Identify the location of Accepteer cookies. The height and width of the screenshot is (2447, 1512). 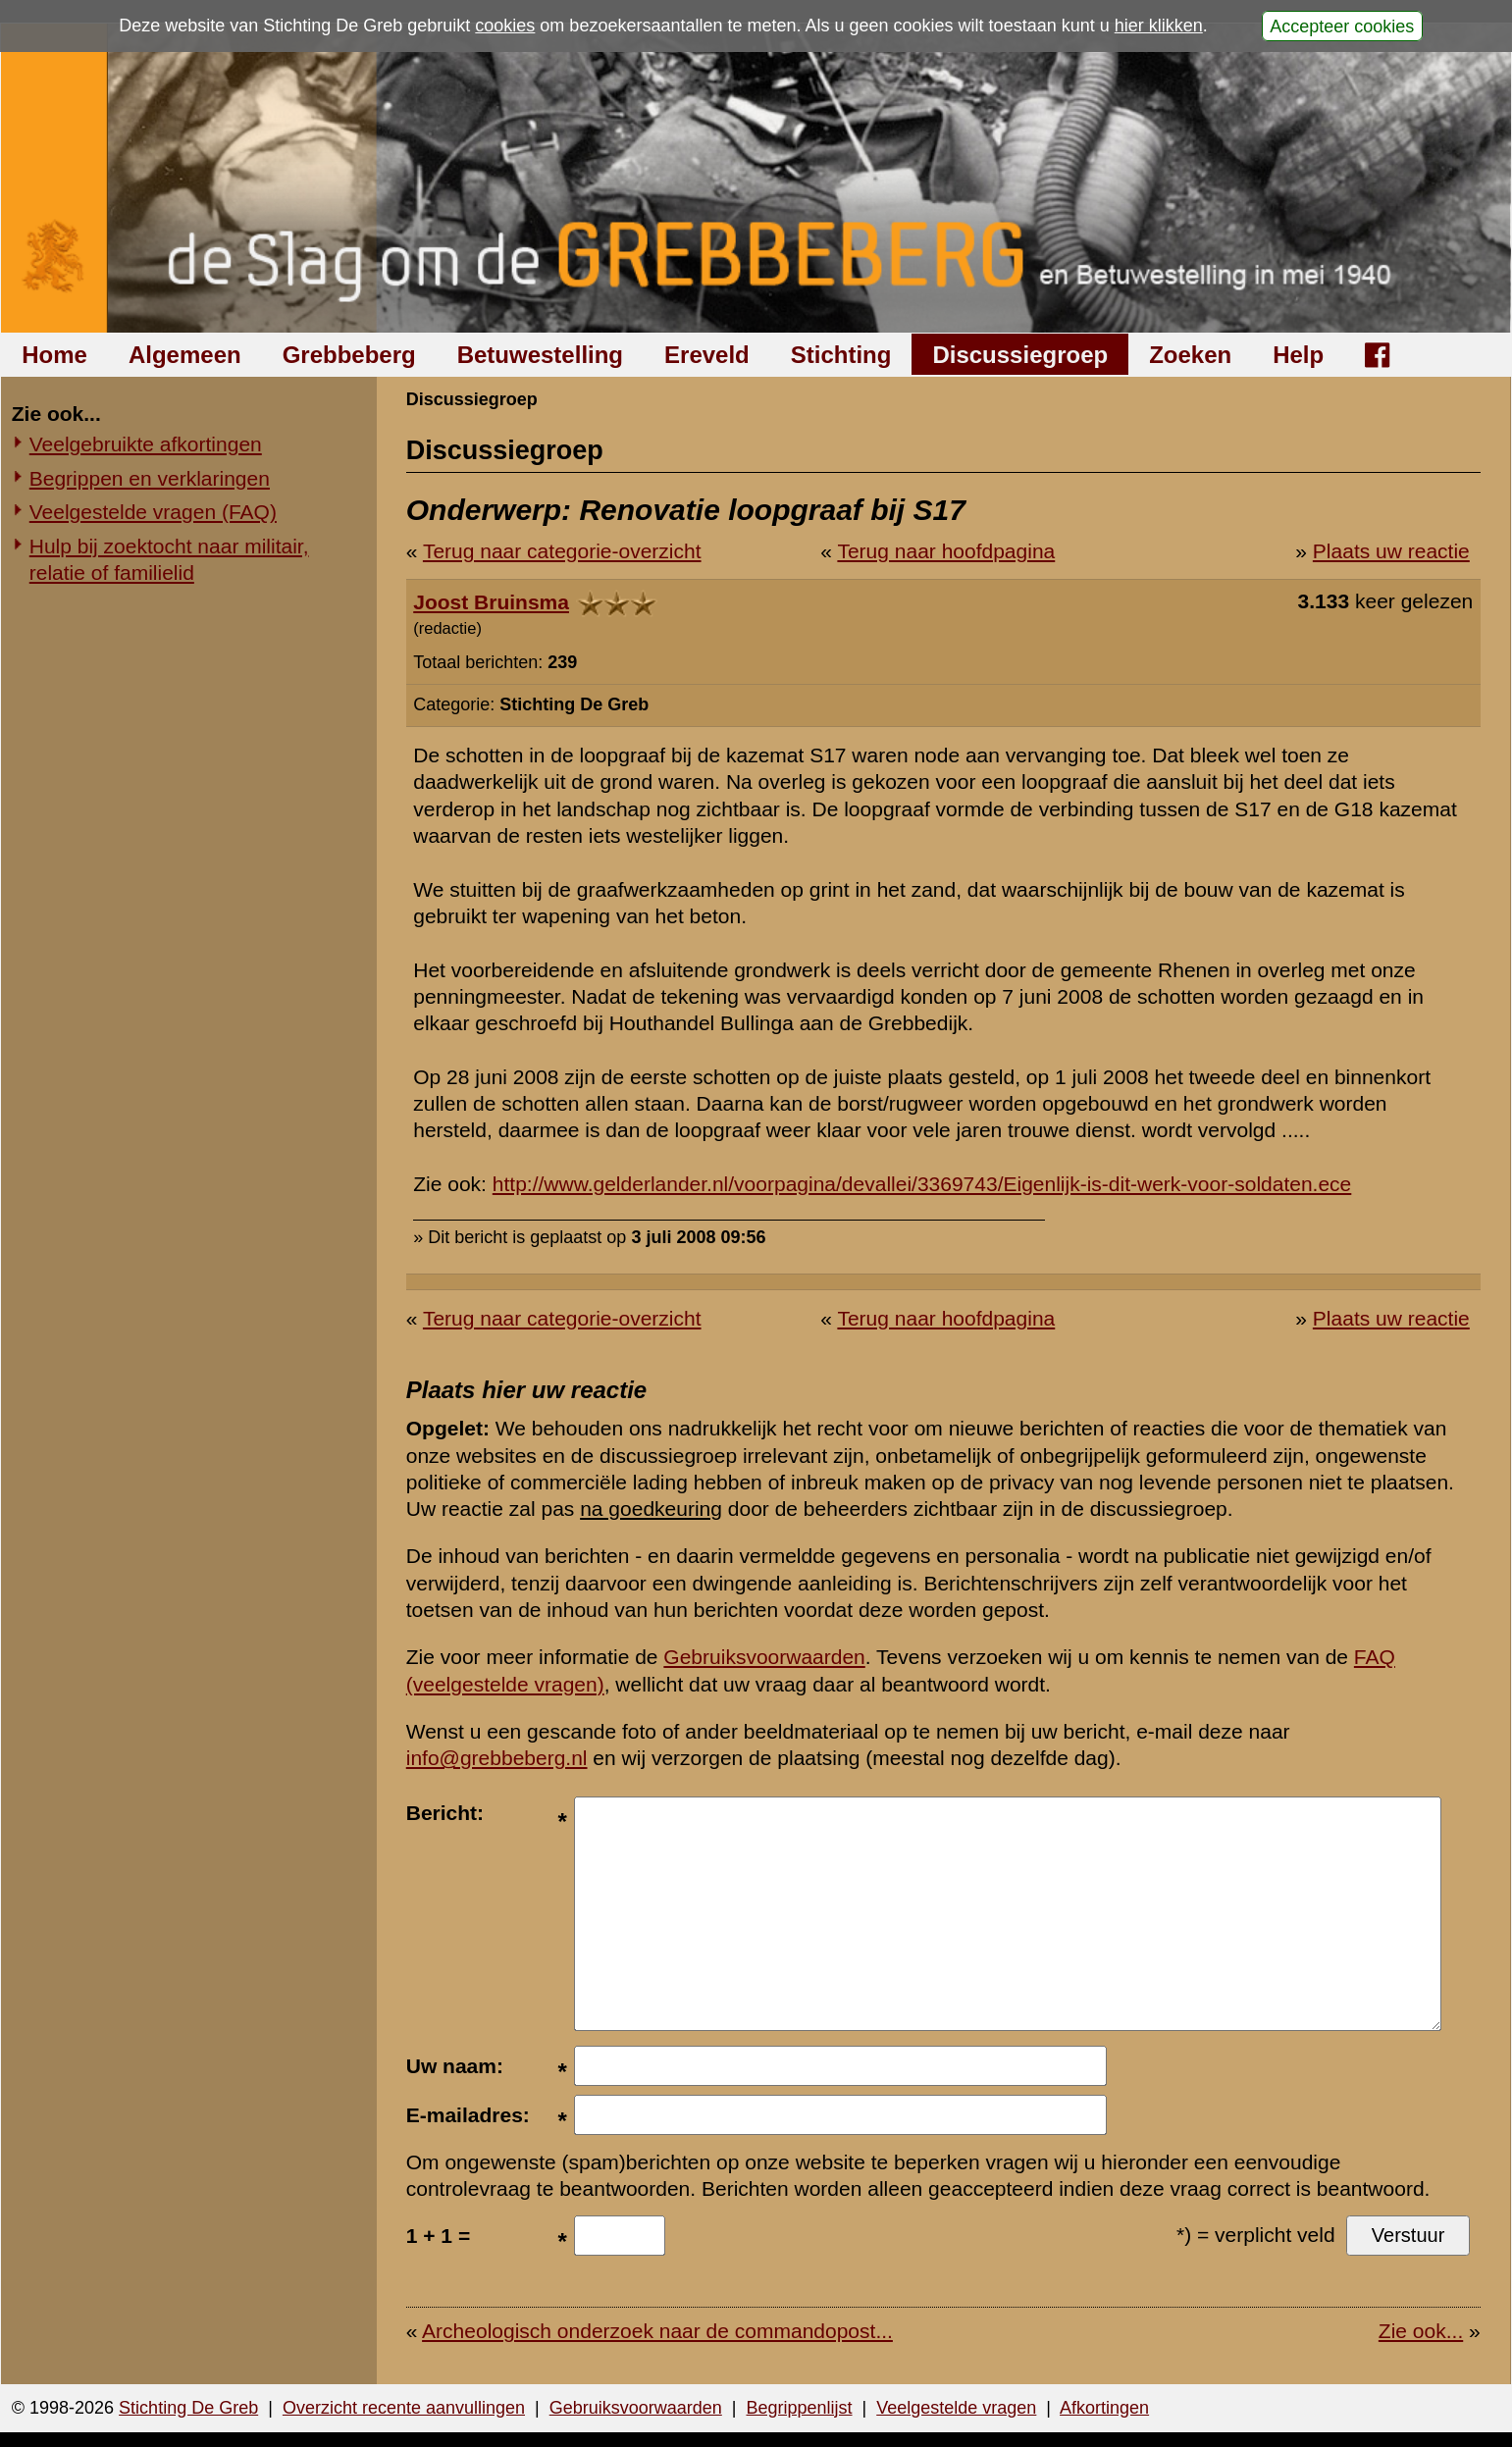
(1342, 25).